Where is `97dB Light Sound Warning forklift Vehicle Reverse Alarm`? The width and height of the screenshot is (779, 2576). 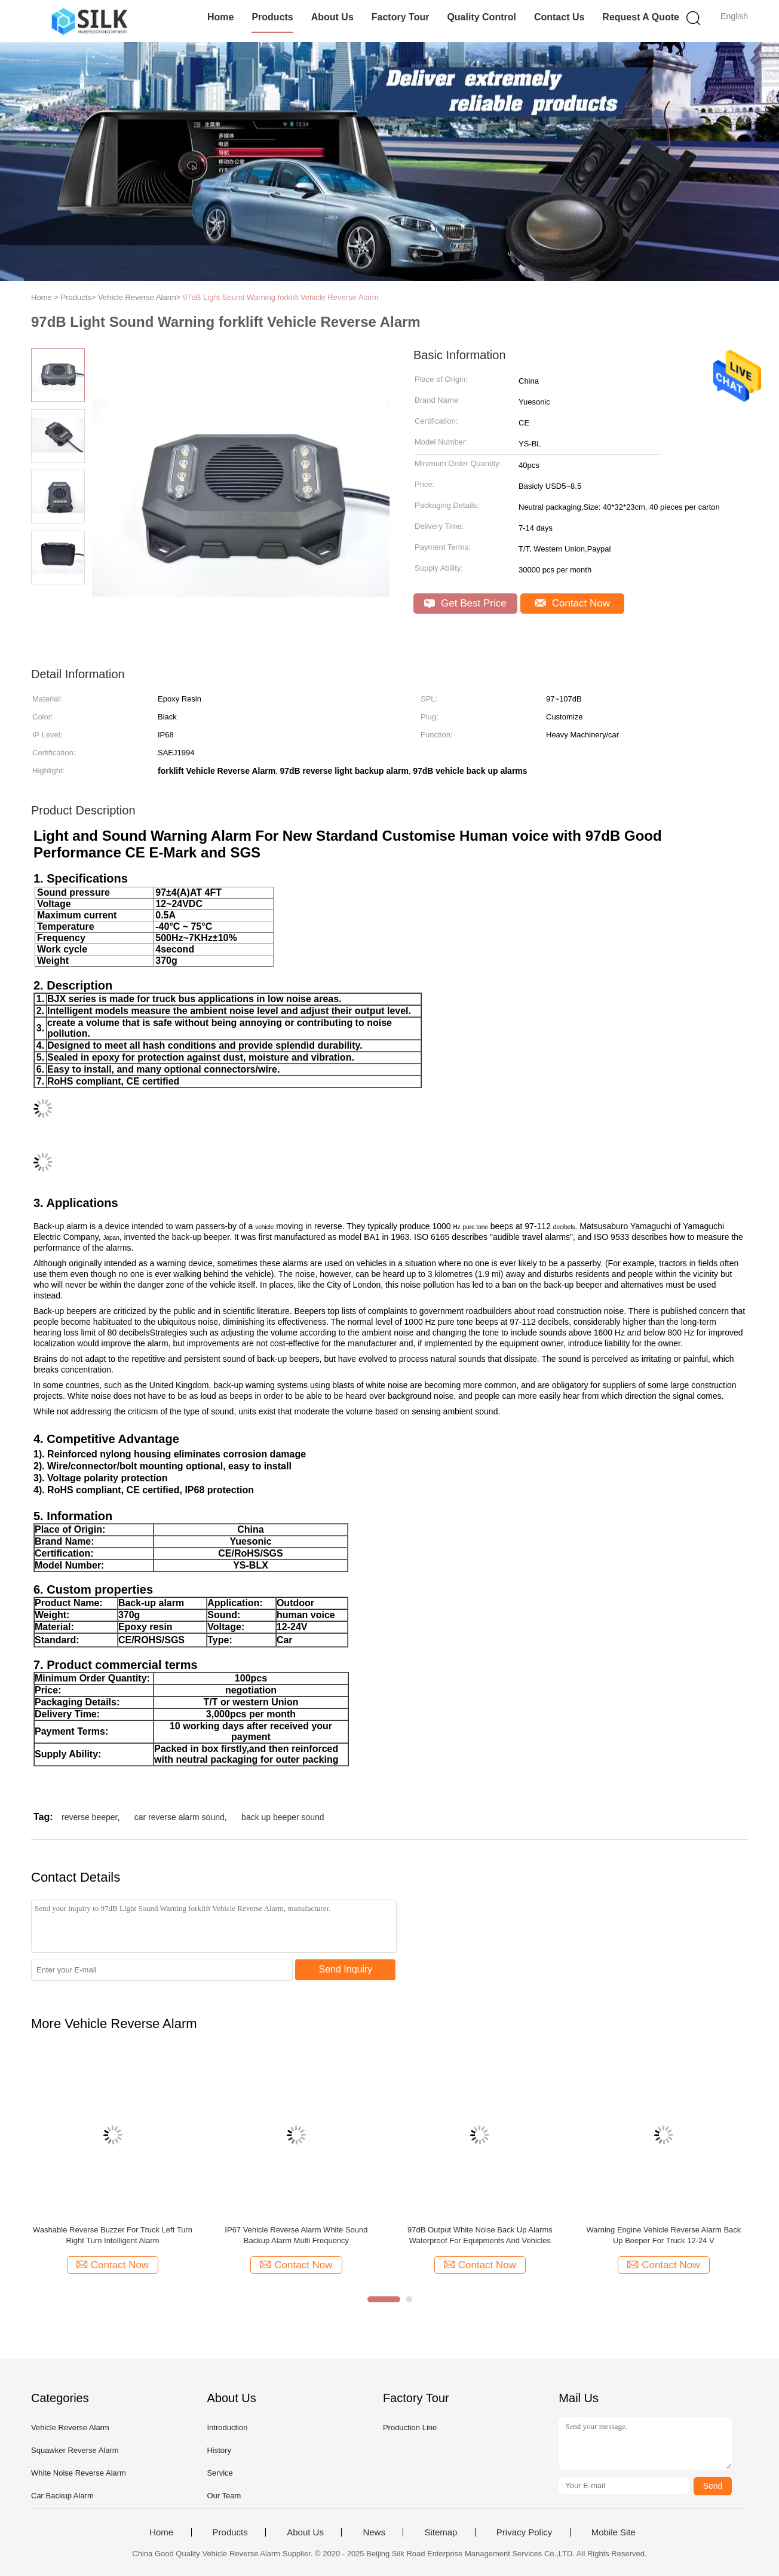
97dB Light Sound Warning forklift Vehicle Reverse Alarm is located at coordinates (281, 297).